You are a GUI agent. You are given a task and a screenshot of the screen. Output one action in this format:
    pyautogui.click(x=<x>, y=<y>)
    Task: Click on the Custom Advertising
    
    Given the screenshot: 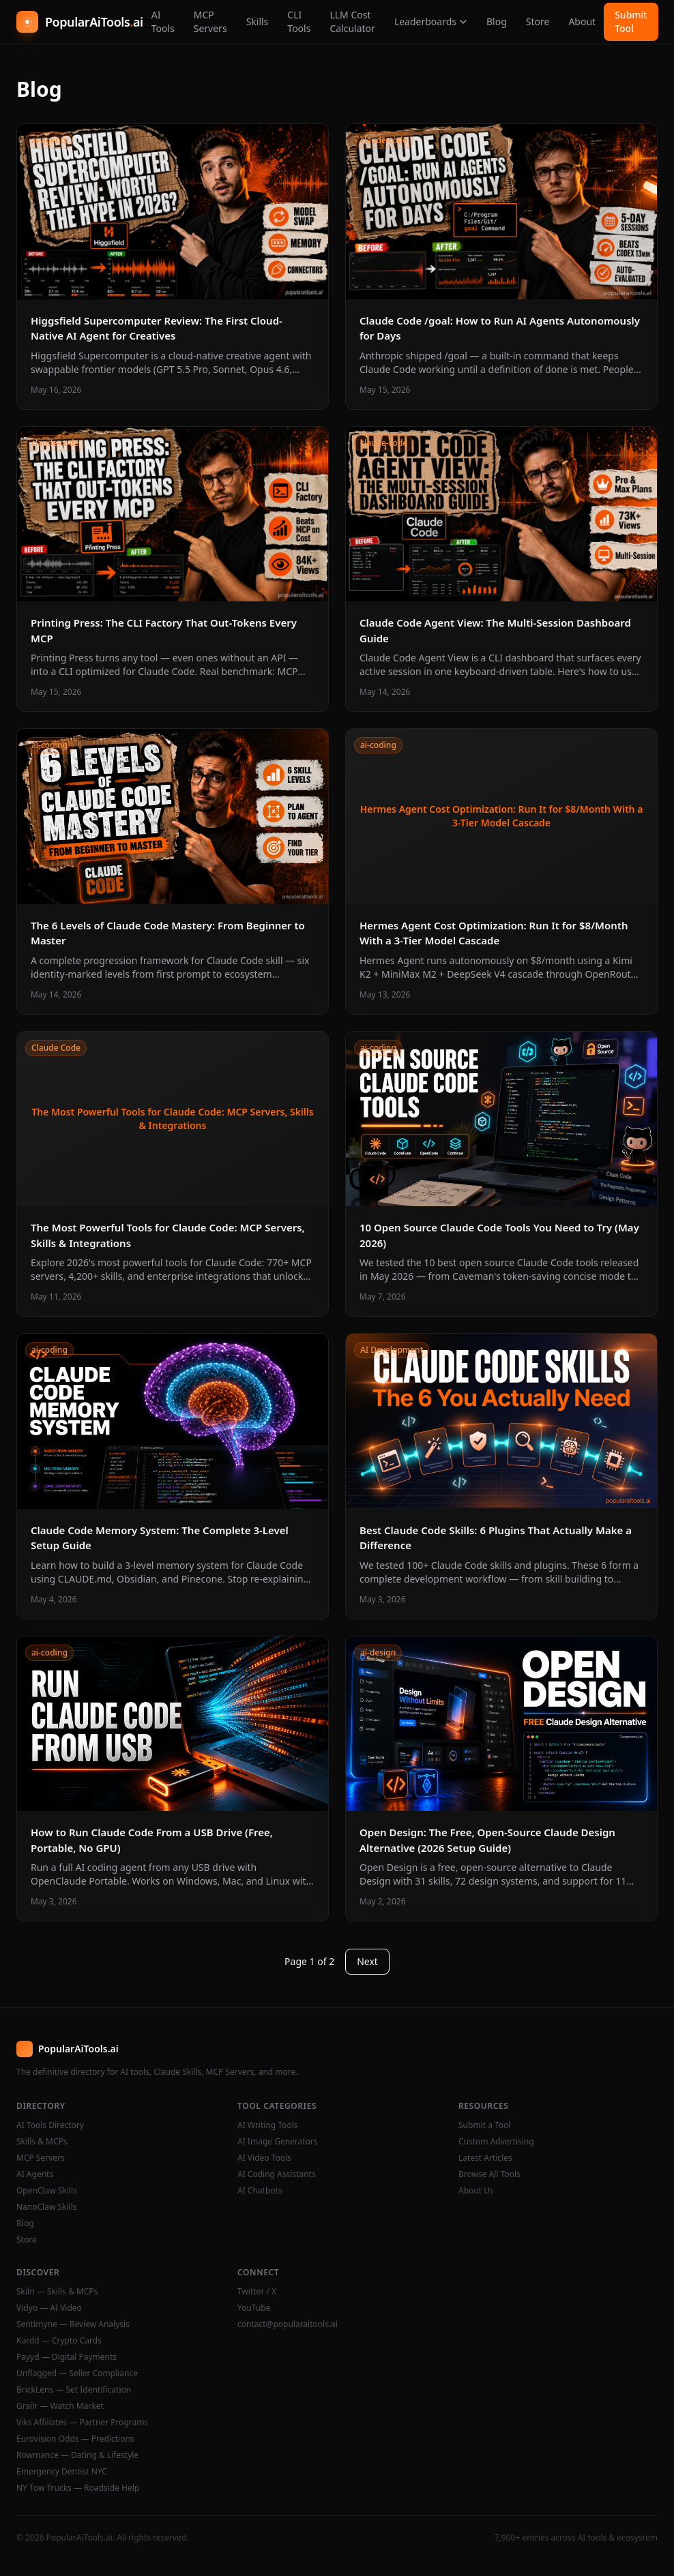 What is the action you would take?
    pyautogui.click(x=496, y=2141)
    